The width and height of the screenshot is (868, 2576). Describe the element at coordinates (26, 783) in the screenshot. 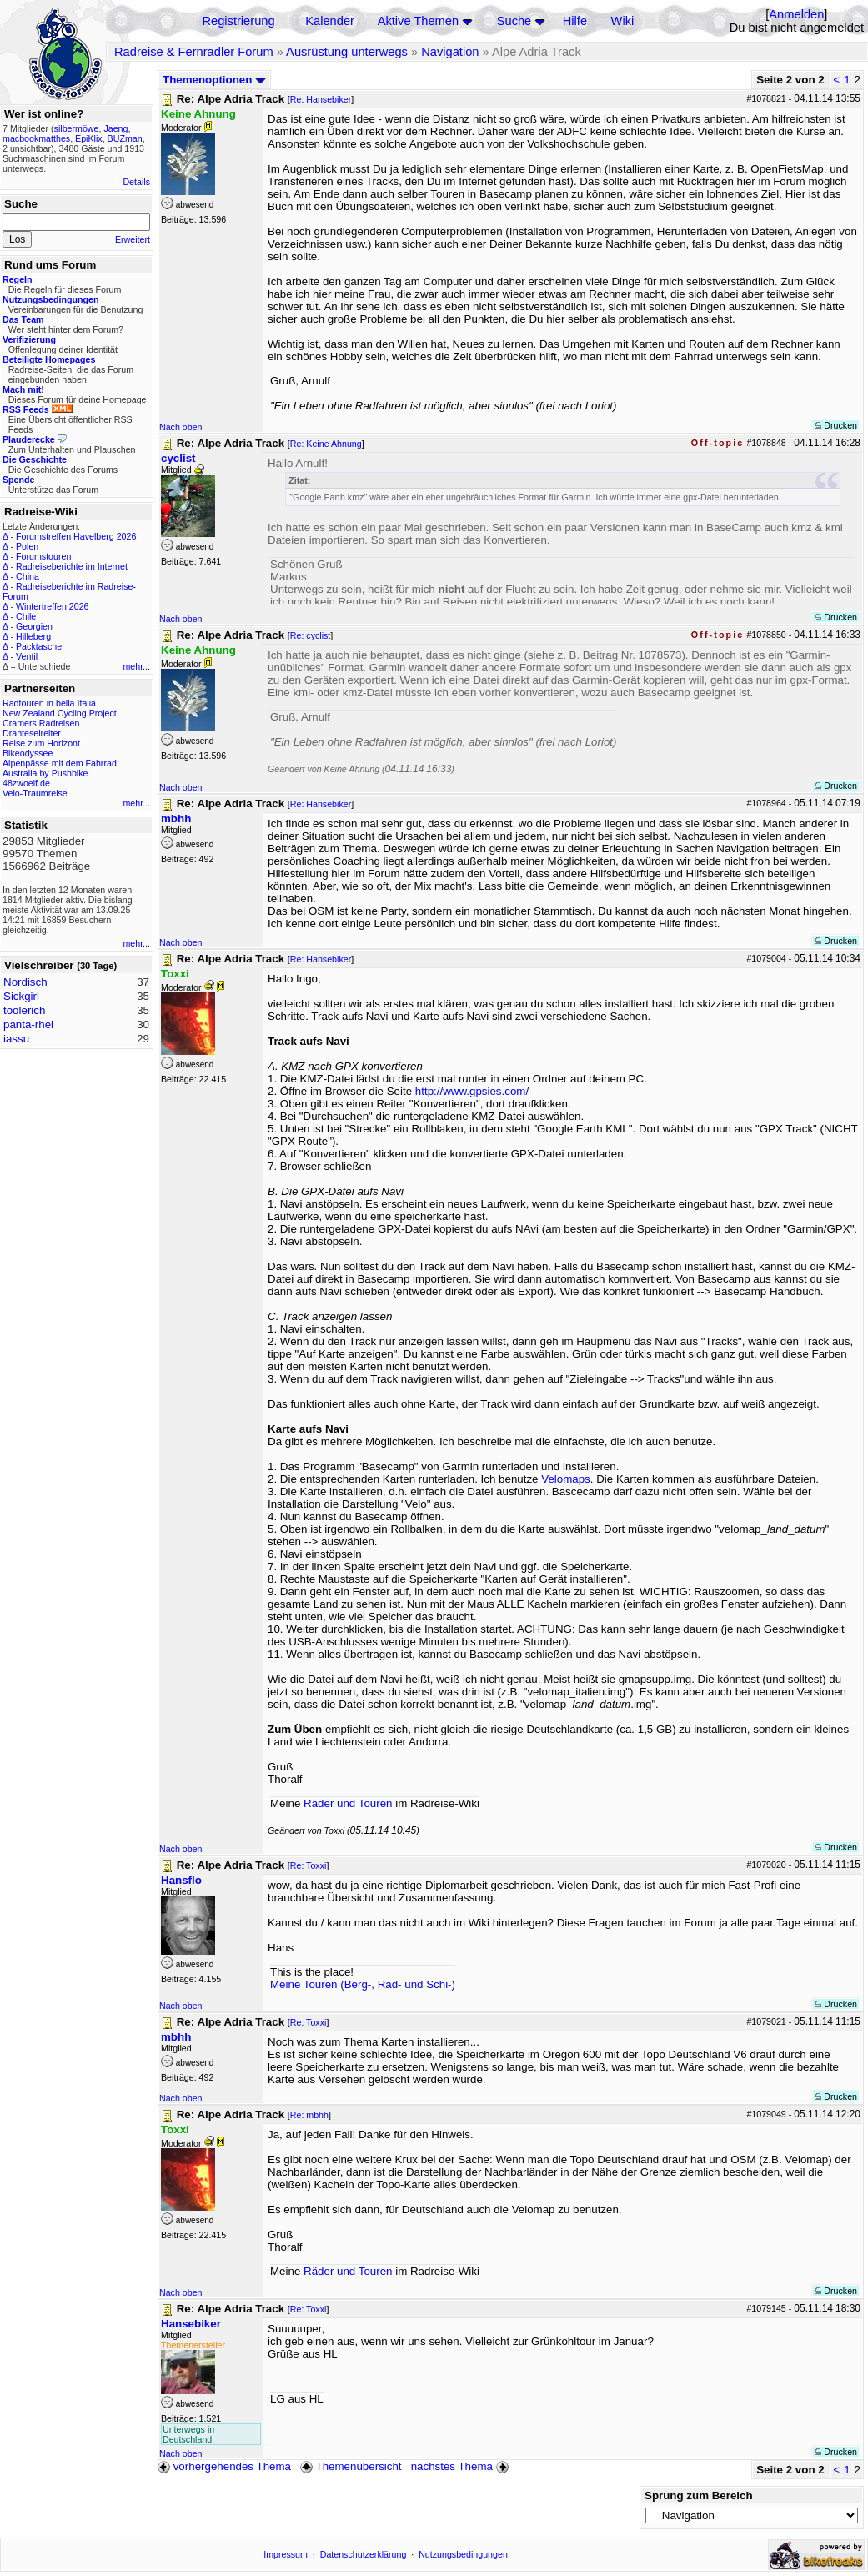

I see `48zwoelf.de` at that location.